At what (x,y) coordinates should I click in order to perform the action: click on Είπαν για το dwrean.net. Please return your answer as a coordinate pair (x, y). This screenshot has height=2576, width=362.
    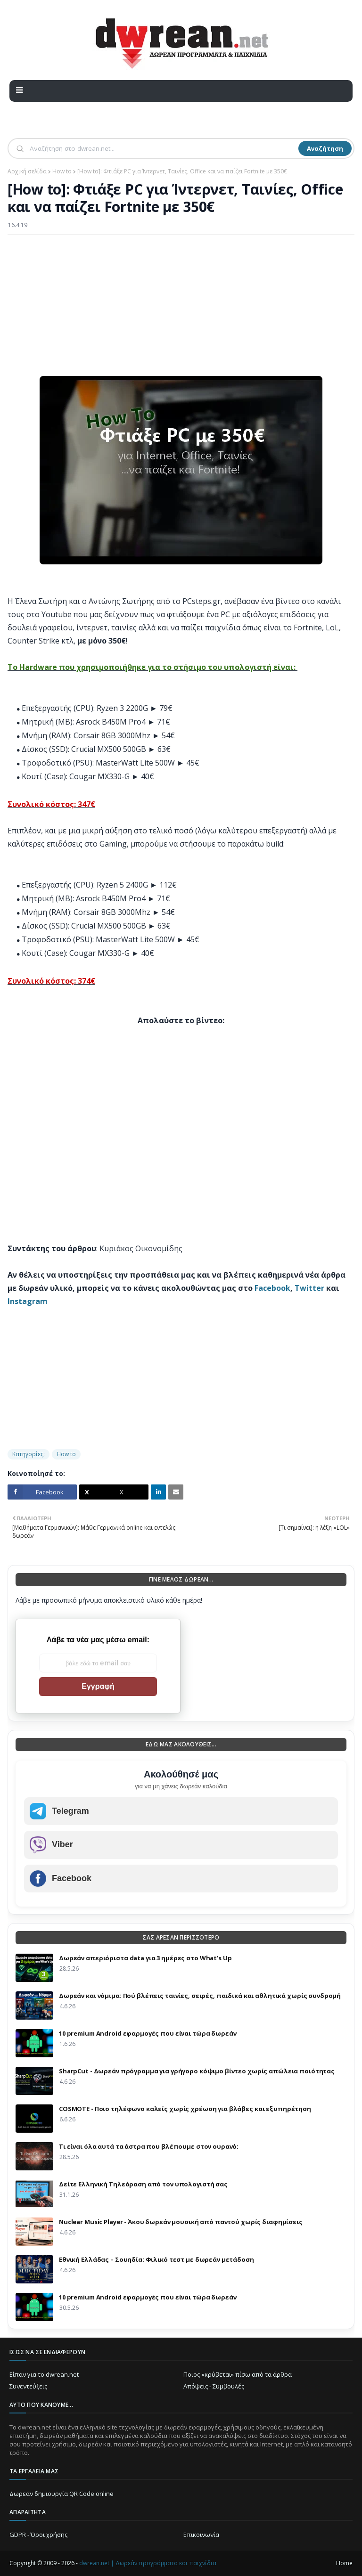
    Looking at the image, I should click on (44, 2374).